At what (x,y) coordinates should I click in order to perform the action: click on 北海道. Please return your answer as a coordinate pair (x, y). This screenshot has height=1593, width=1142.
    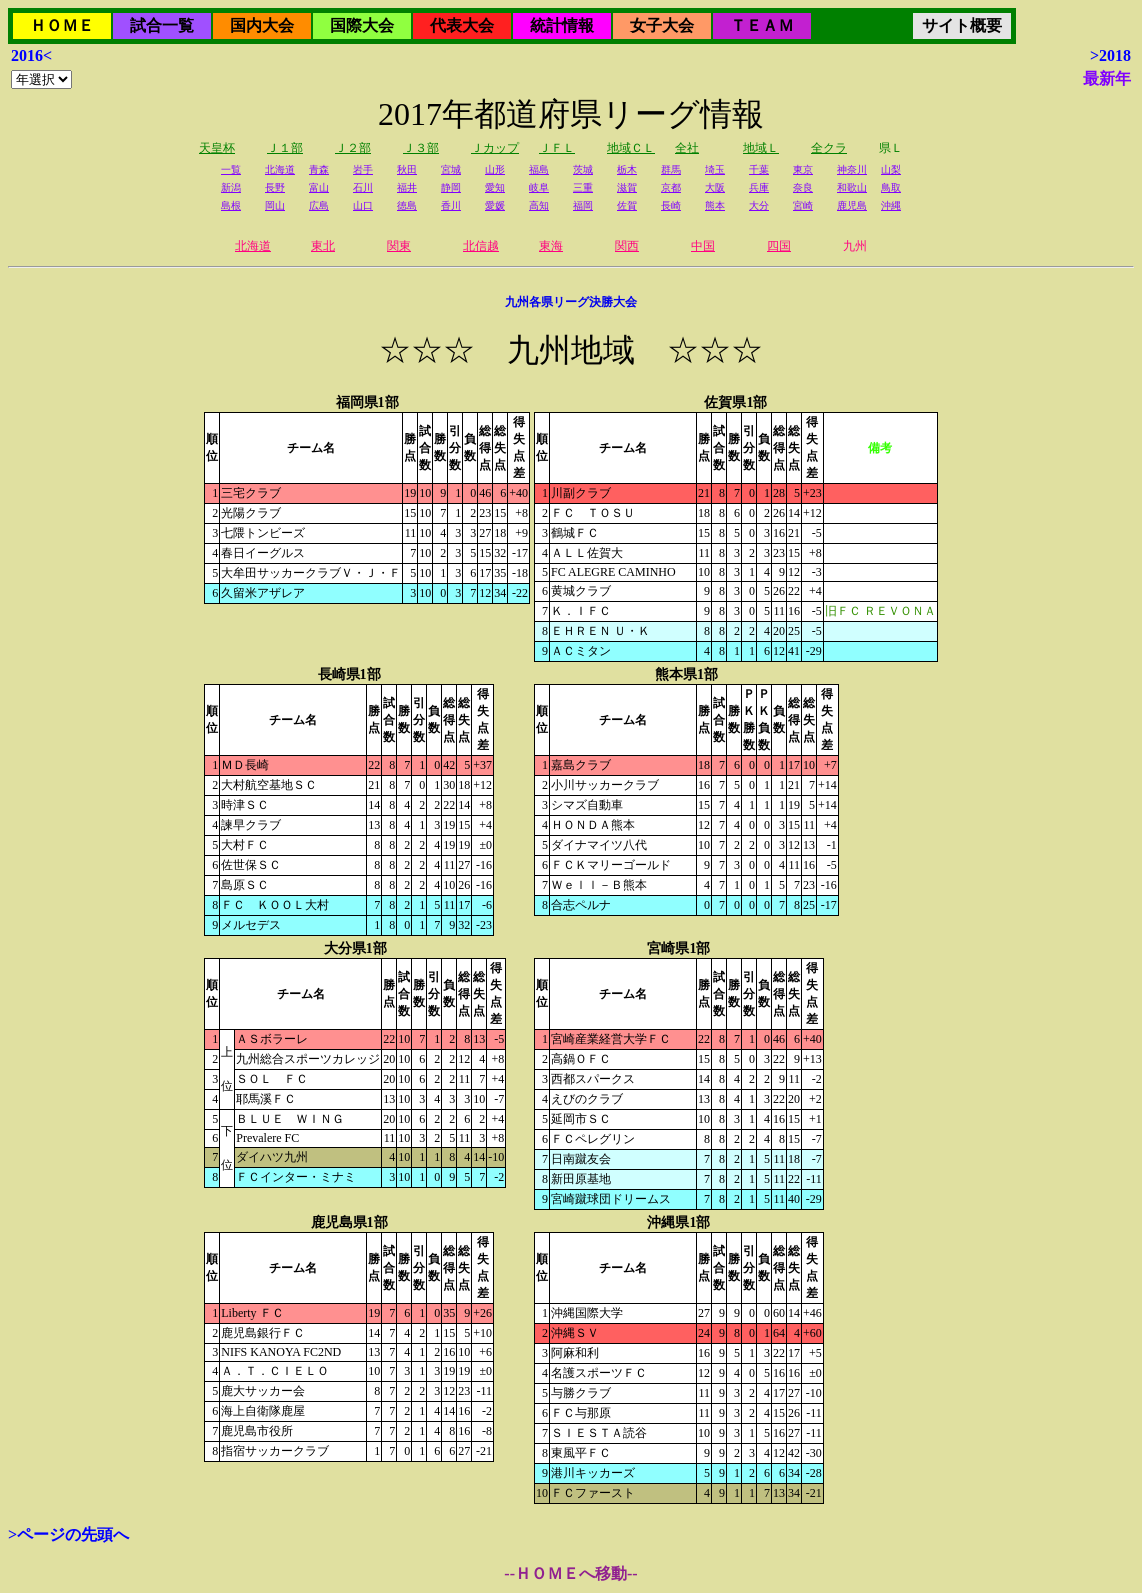
    Looking at the image, I should click on (280, 169).